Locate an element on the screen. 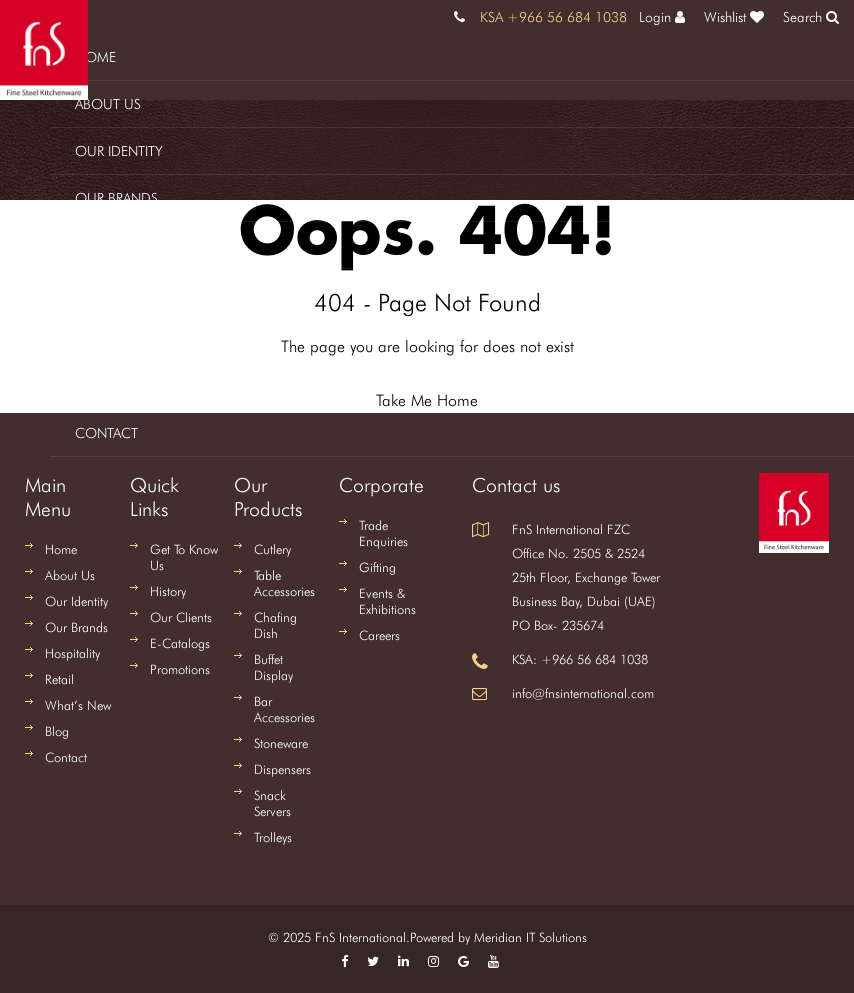 This screenshot has width=854, height=993. Our Clients is located at coordinates (181, 617).